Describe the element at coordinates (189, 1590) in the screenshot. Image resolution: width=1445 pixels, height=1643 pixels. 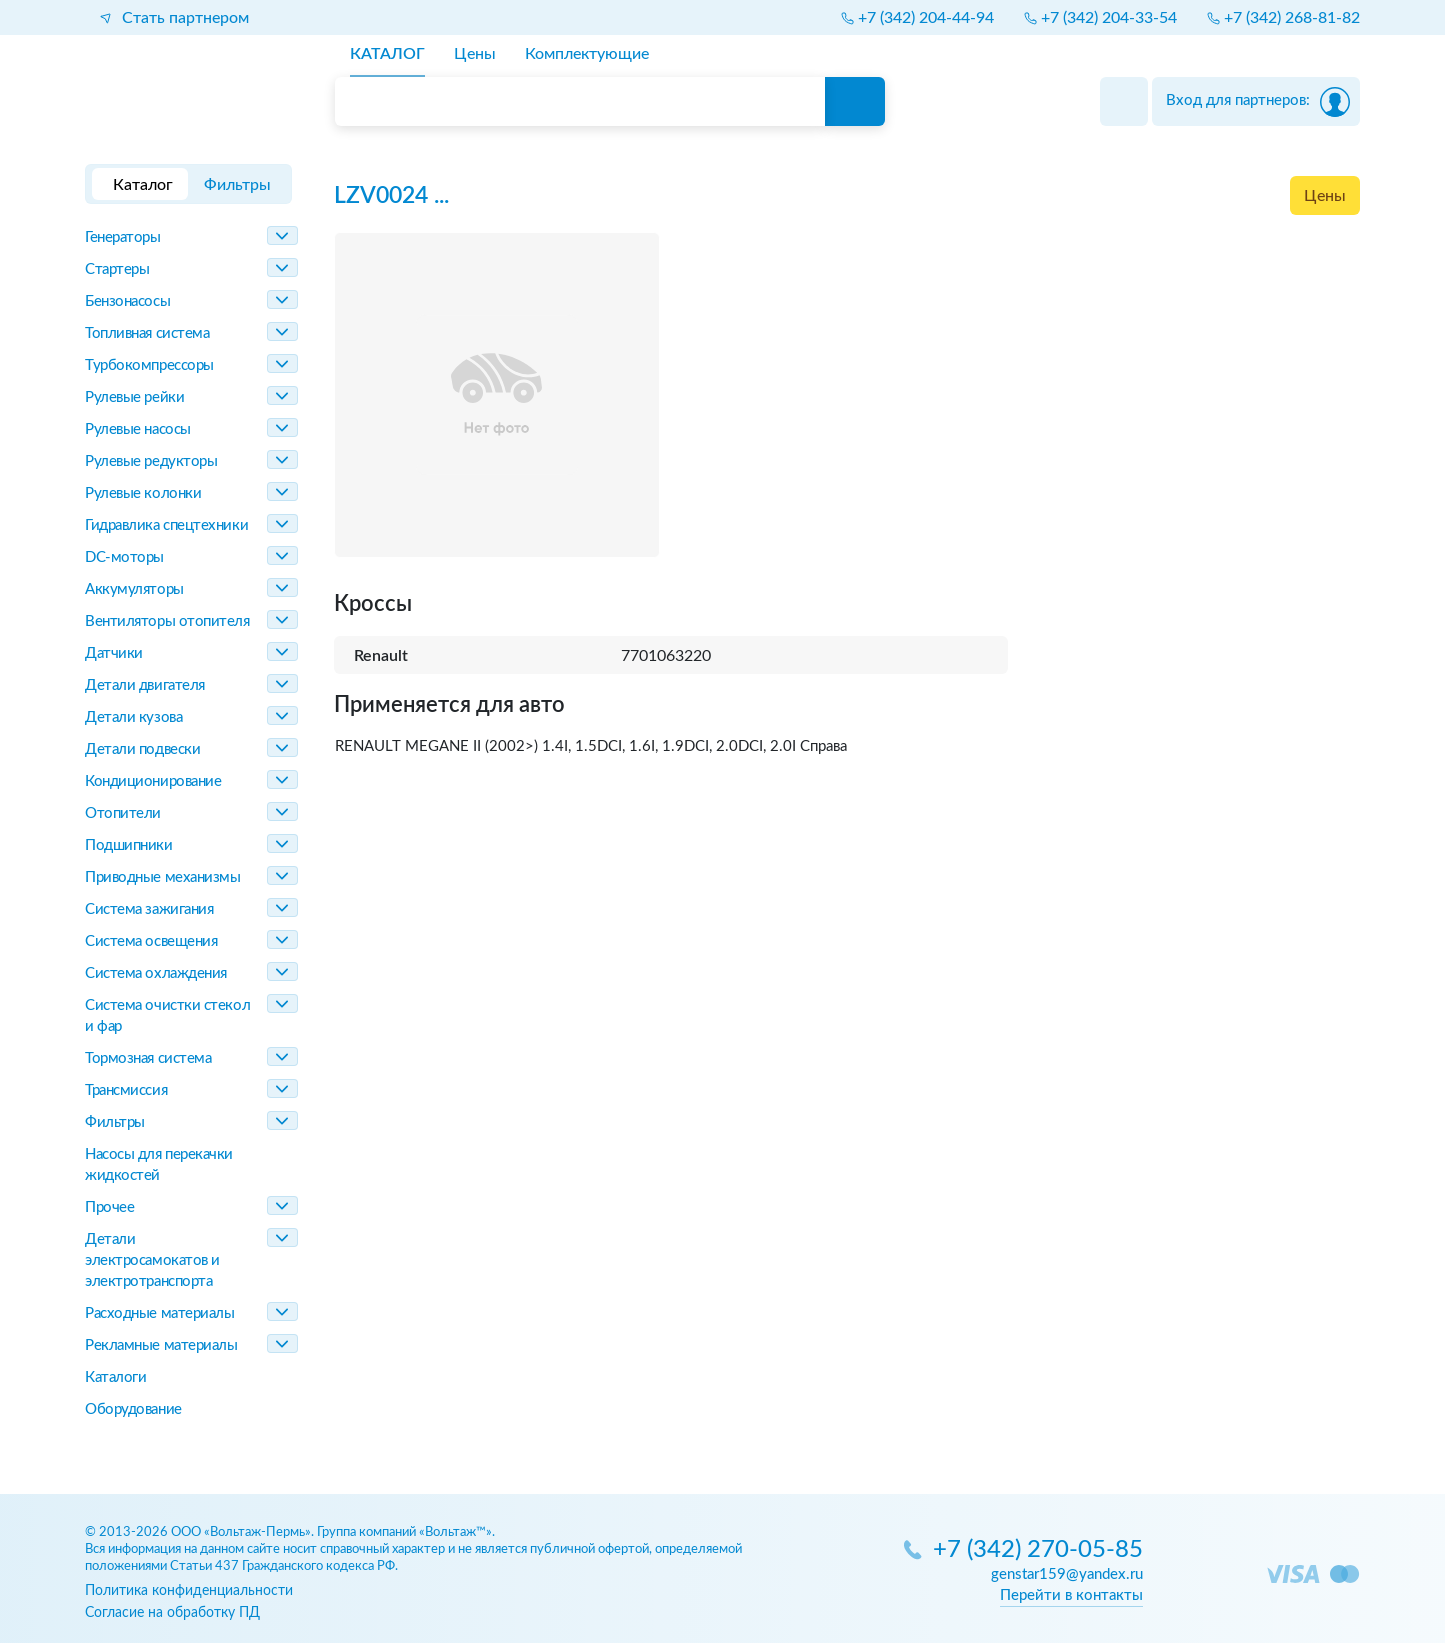
I see `Политика конфиденциальности` at that location.